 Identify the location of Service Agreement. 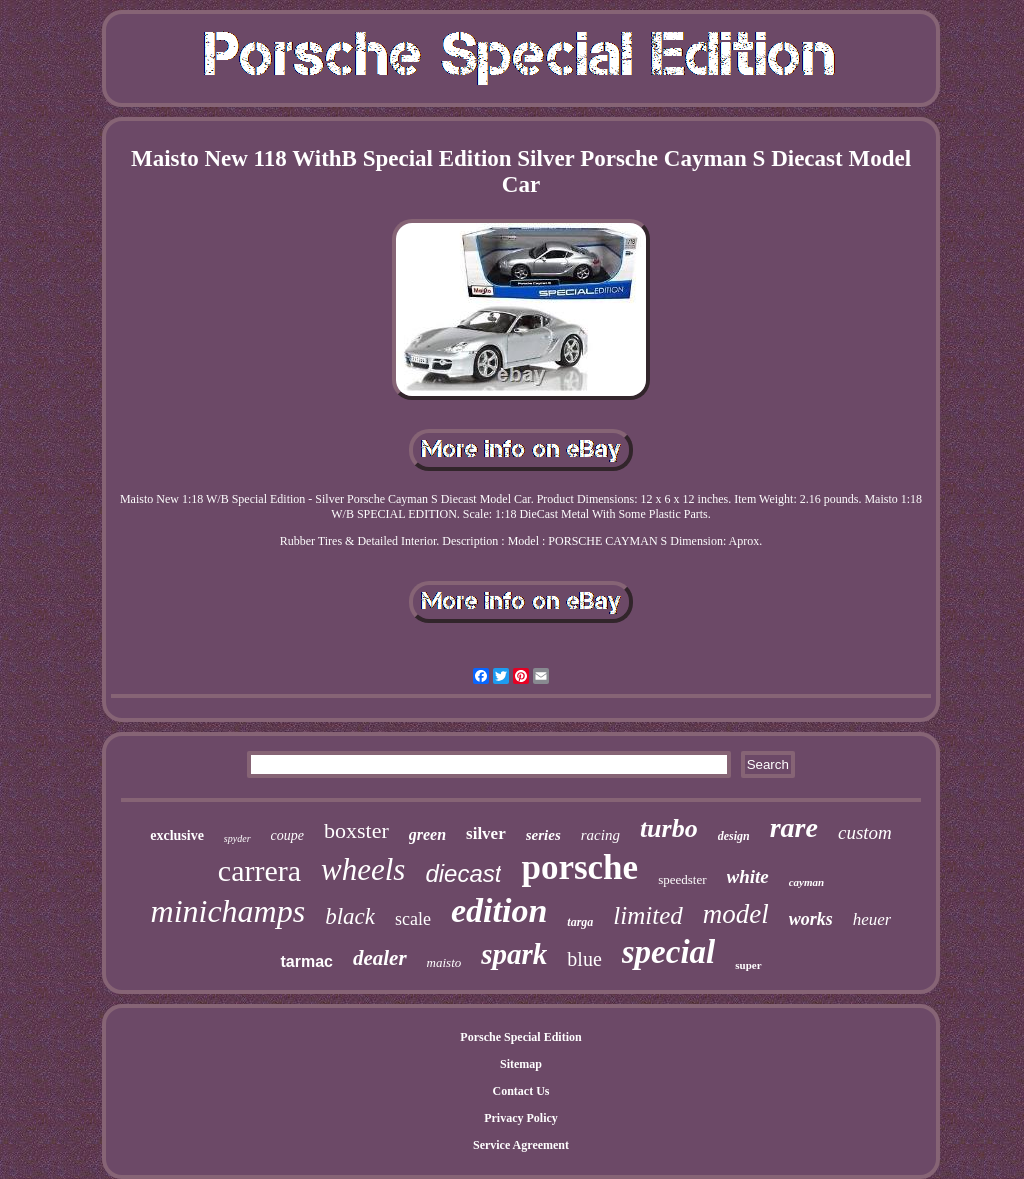
(521, 1145).